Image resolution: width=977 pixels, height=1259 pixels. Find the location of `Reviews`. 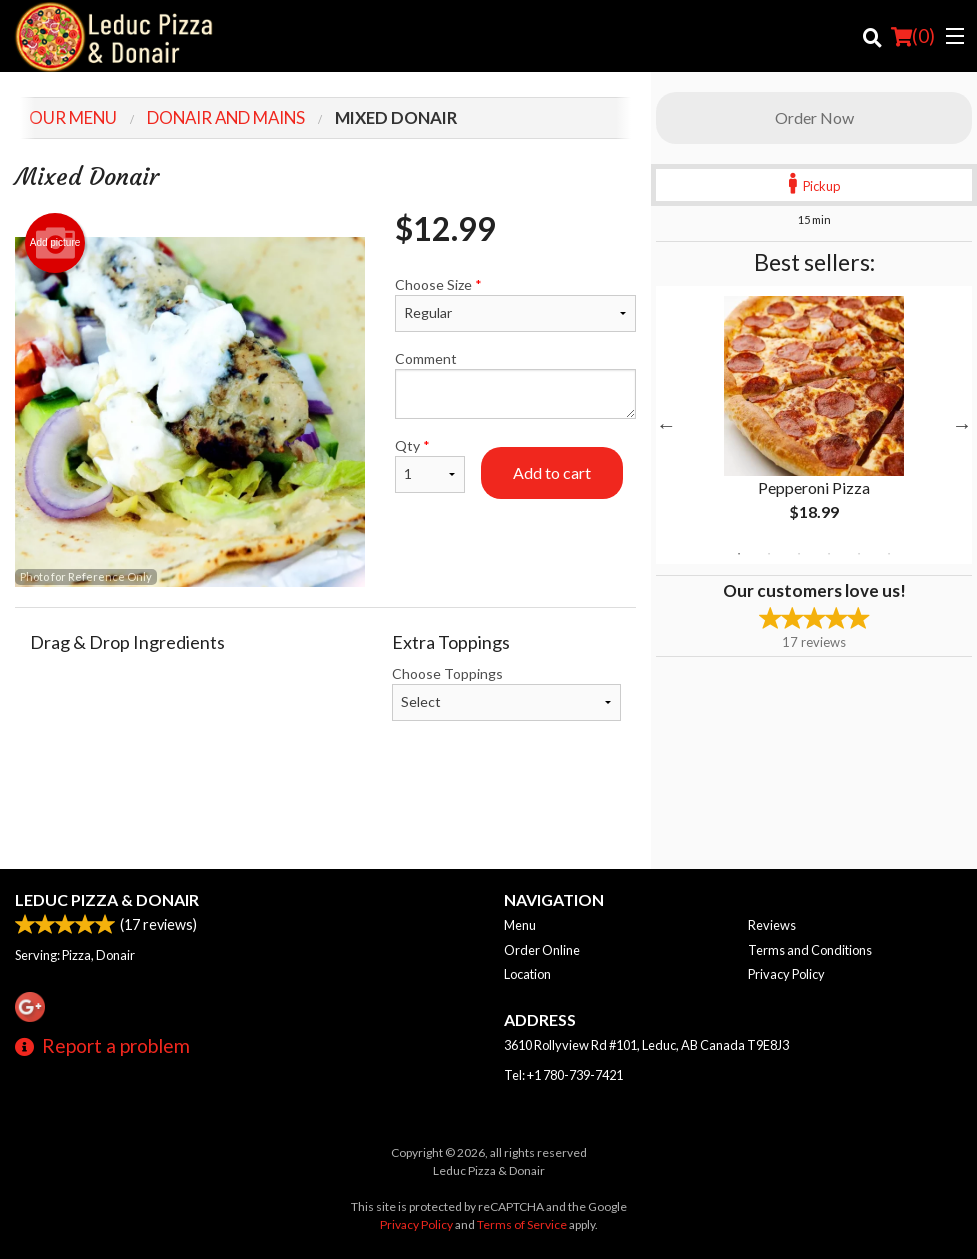

Reviews is located at coordinates (772, 925).